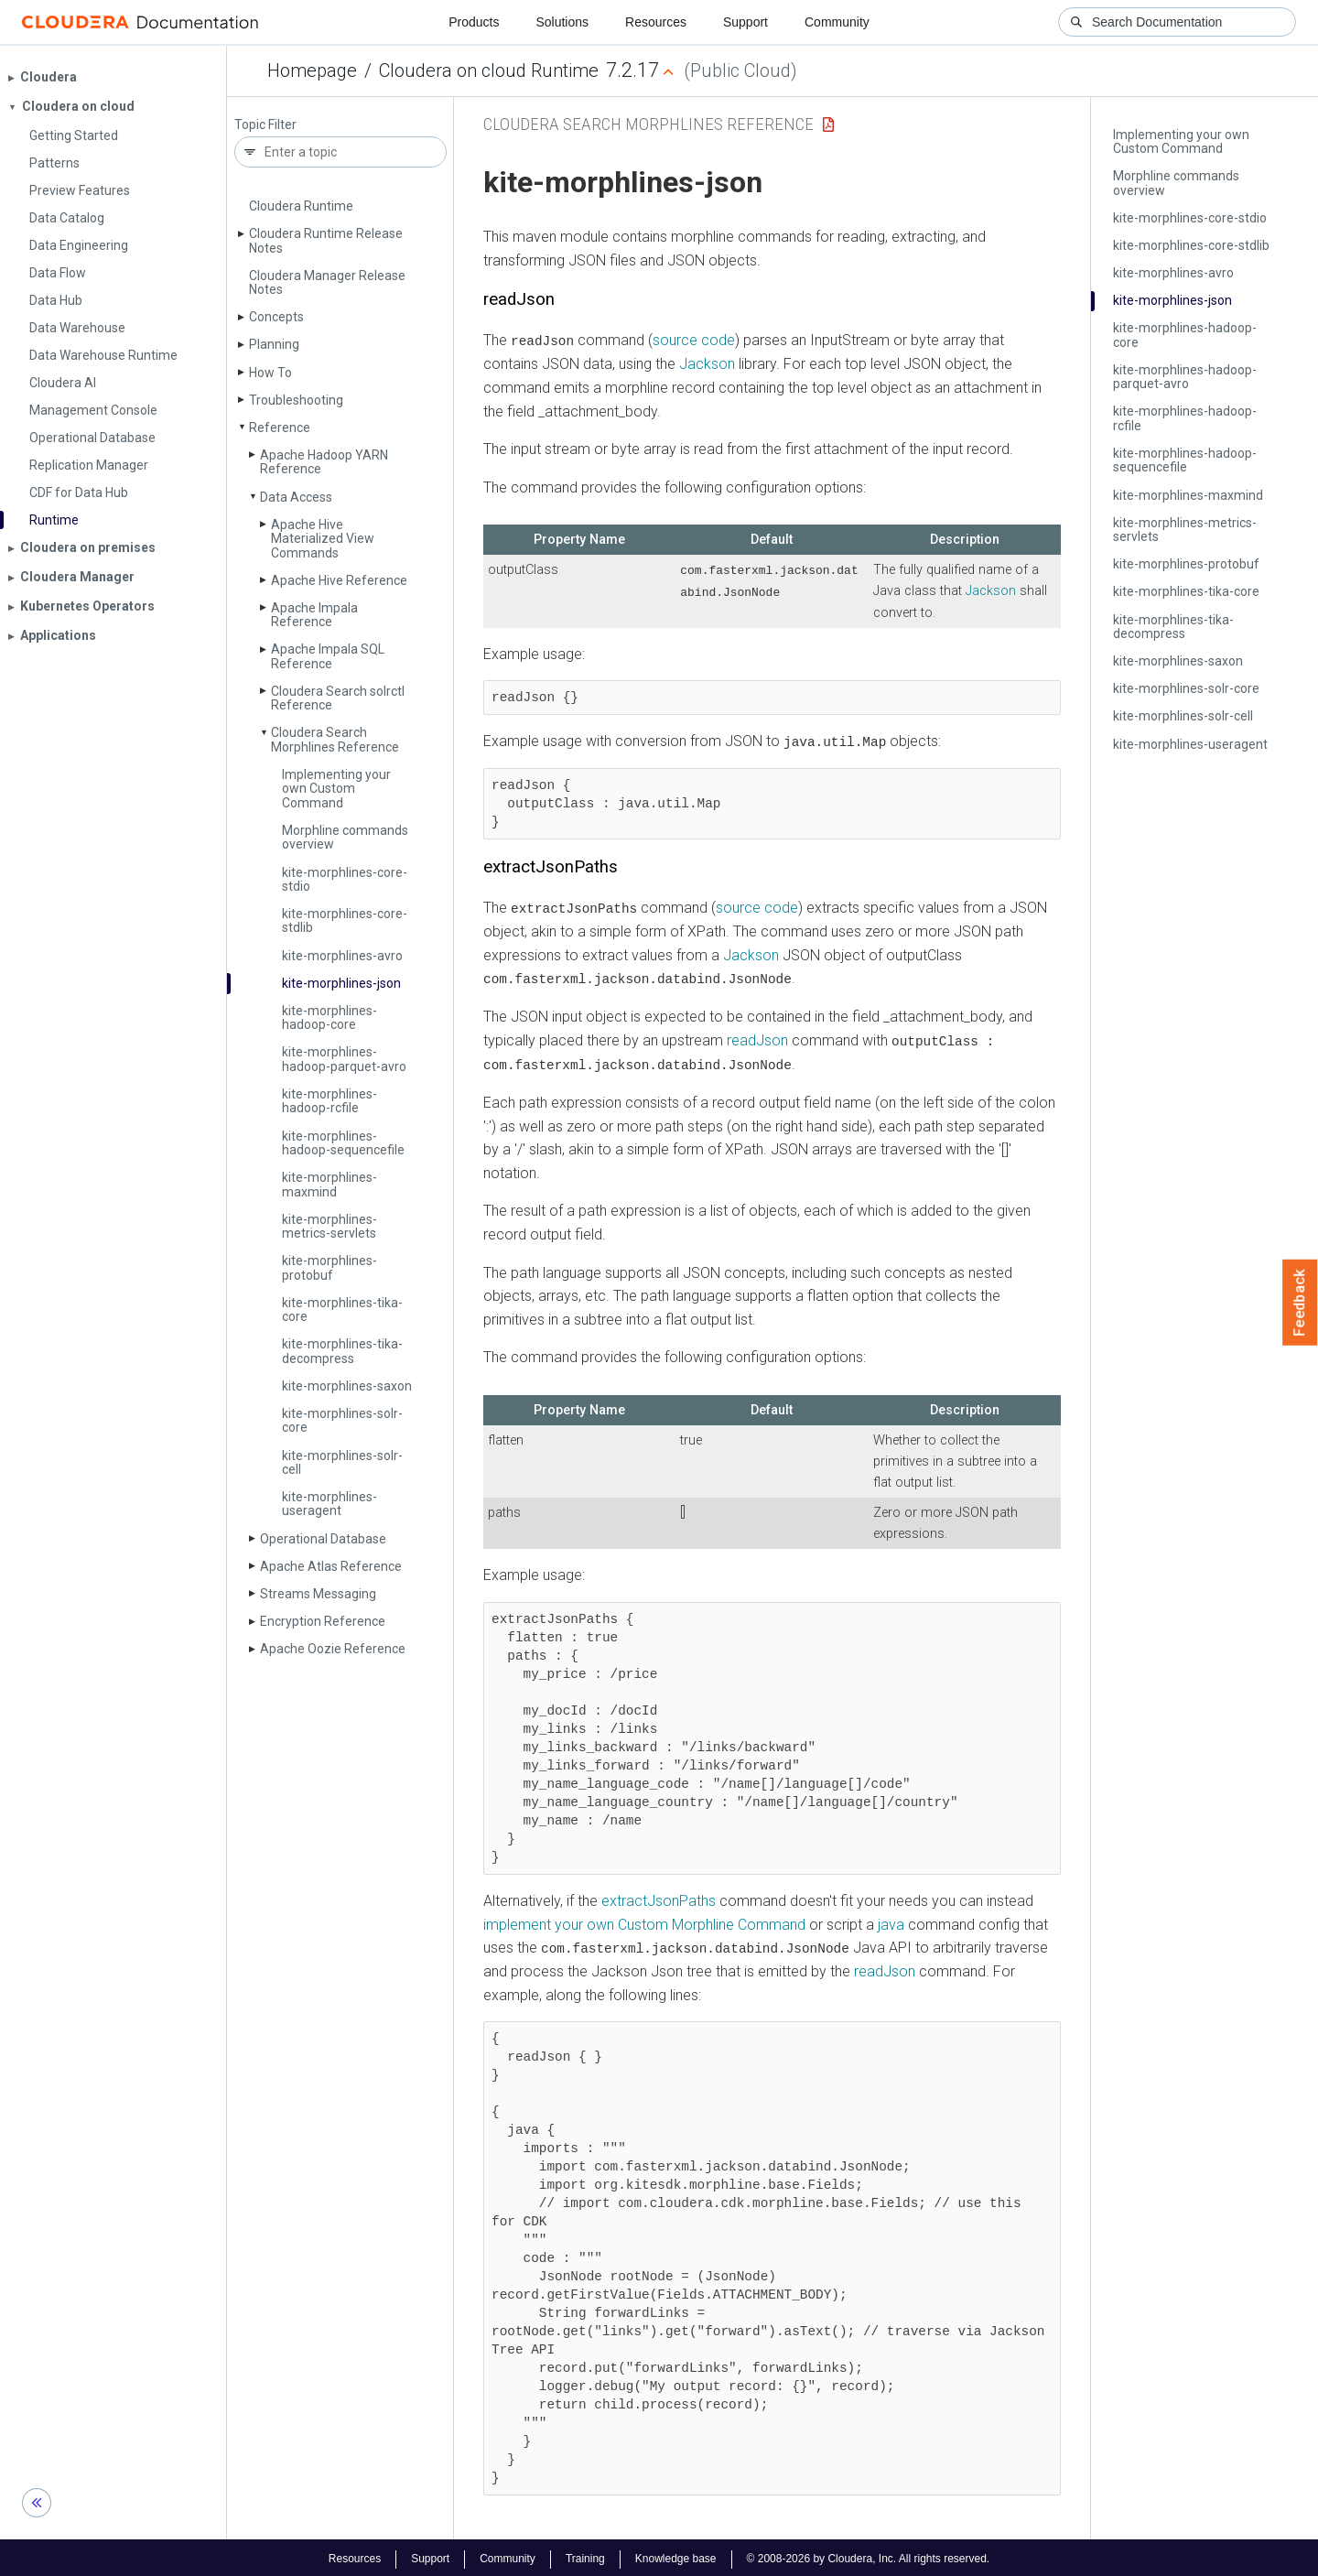  I want to click on source code, so click(694, 340).